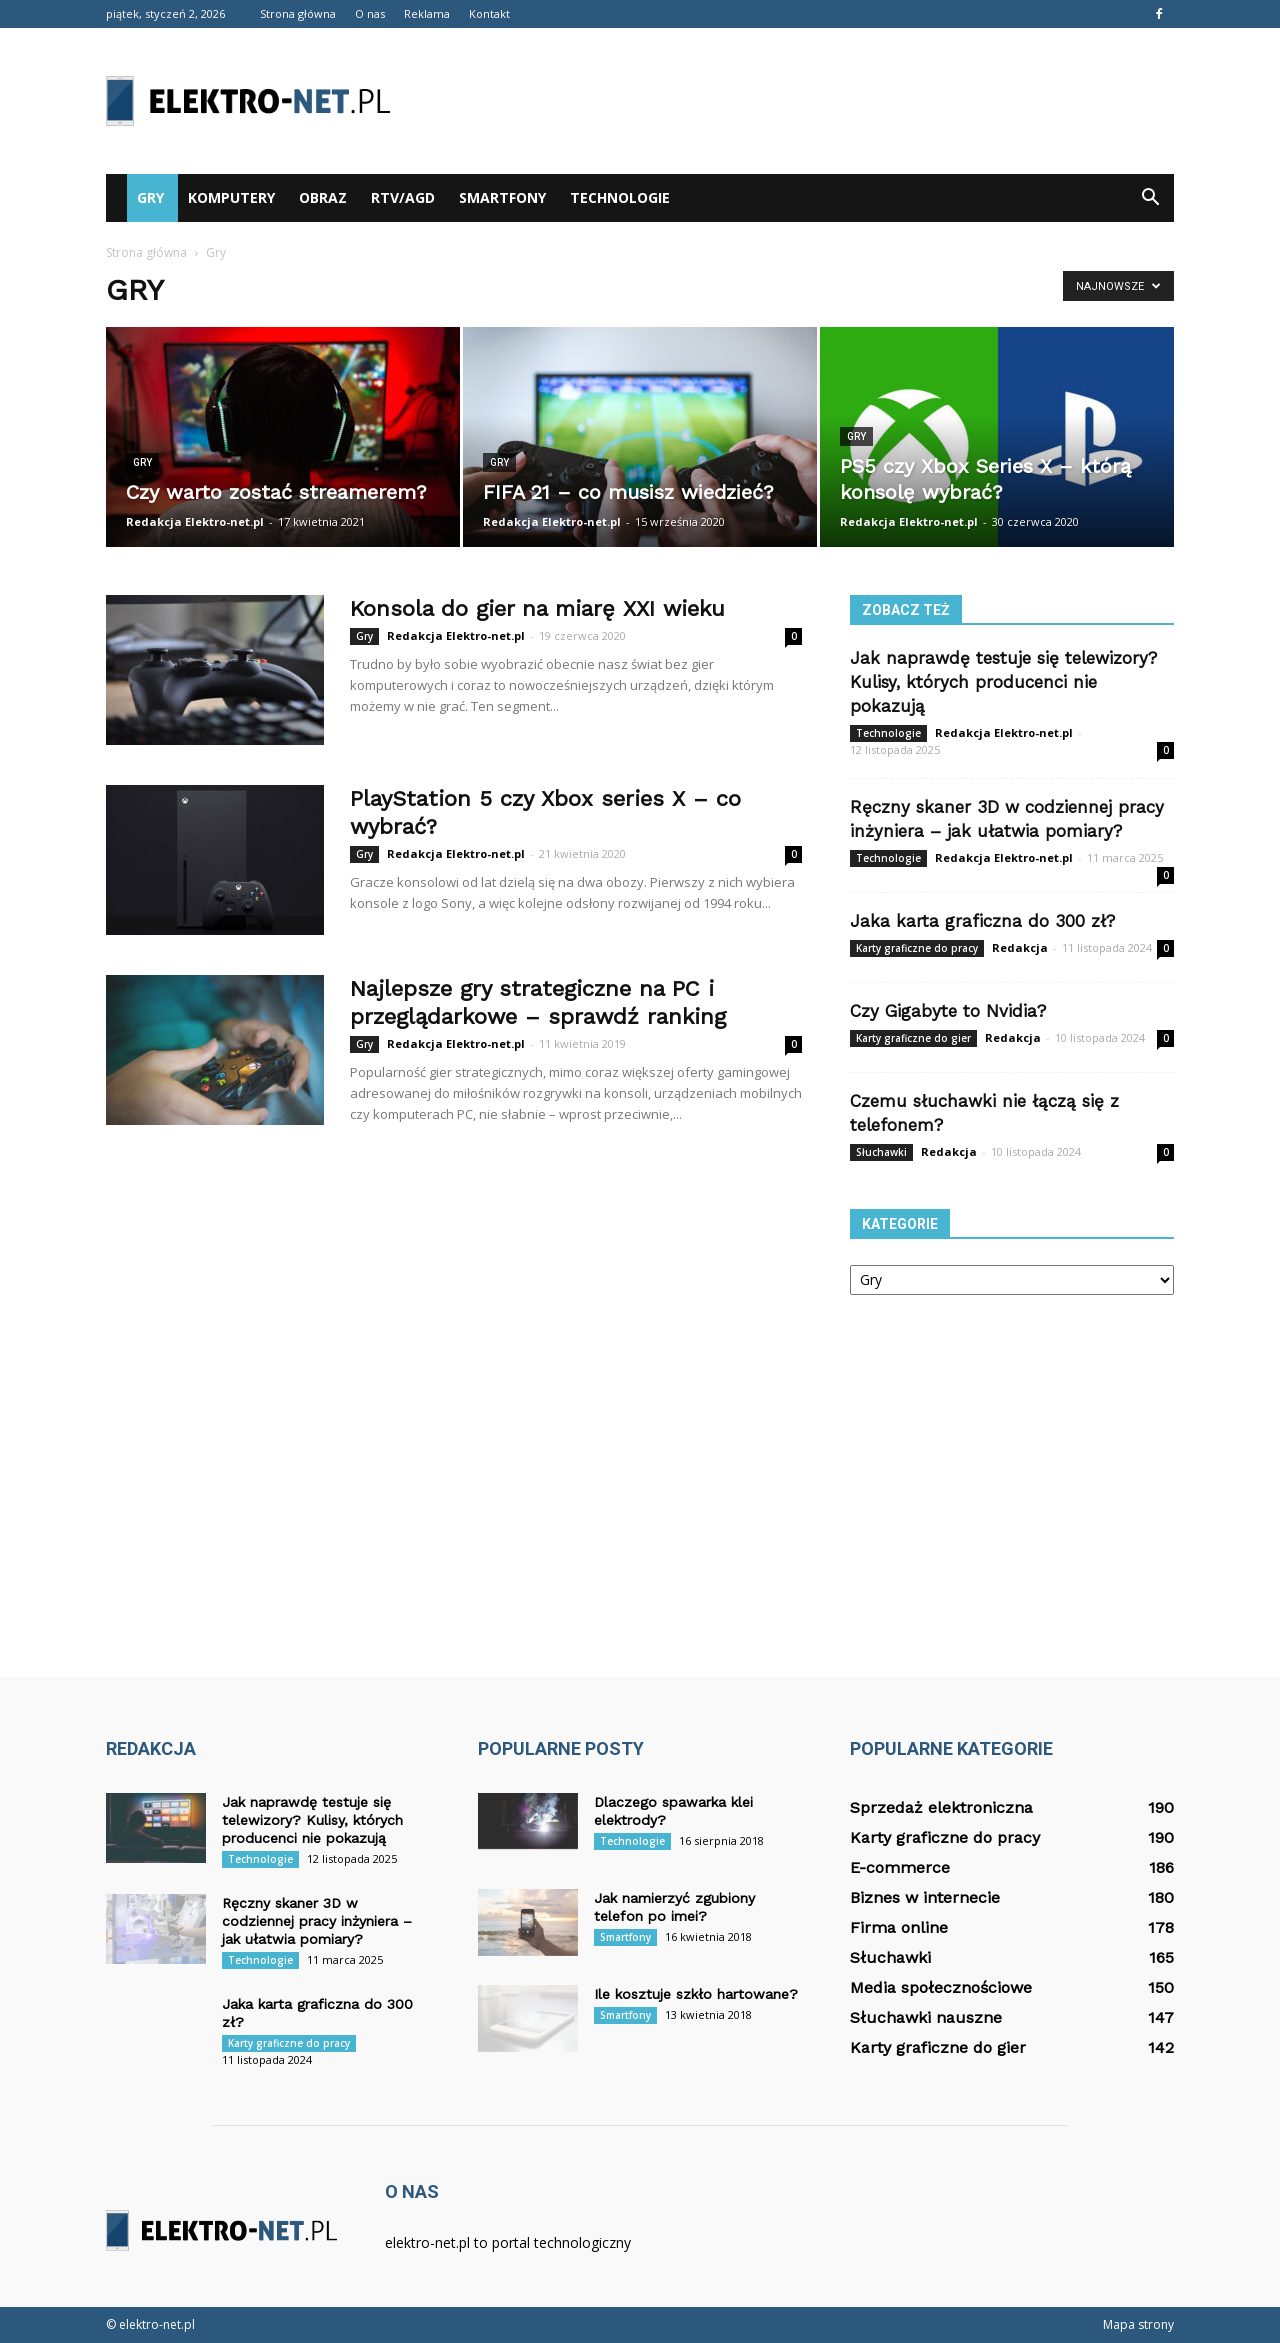 The width and height of the screenshot is (1280, 2343). Describe the element at coordinates (1138, 2324) in the screenshot. I see `Mapa strony` at that location.